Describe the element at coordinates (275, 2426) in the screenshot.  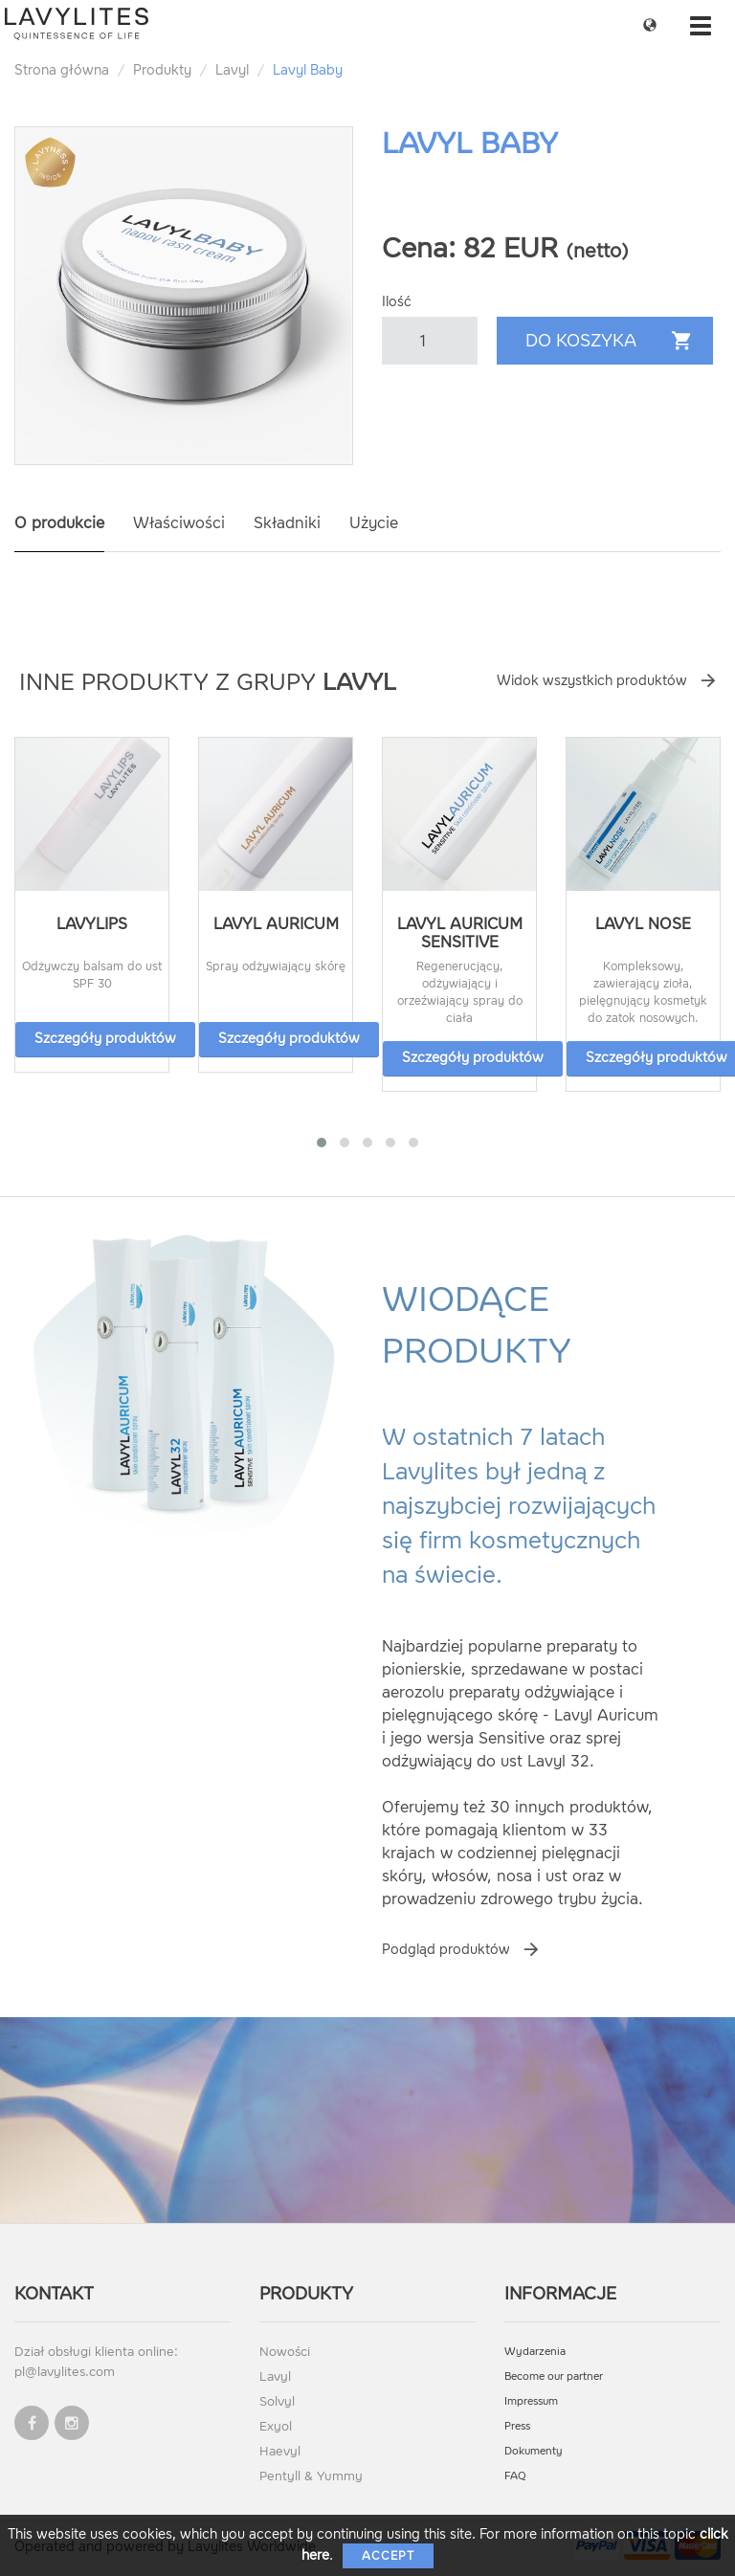
I see `Exyol` at that location.